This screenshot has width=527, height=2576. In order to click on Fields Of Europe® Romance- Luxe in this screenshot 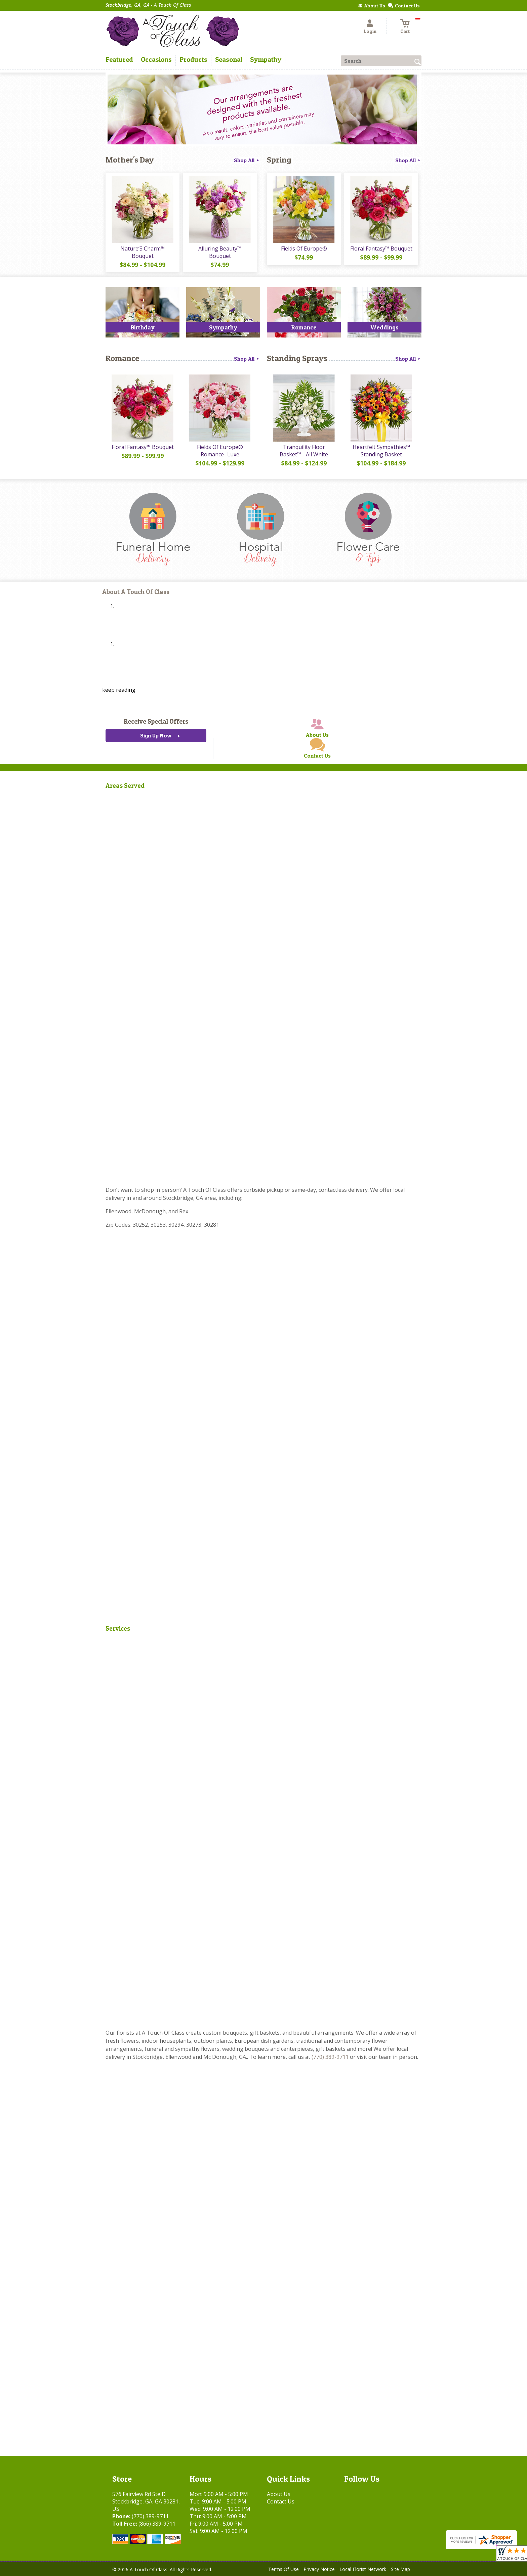, I will do `click(220, 450)`.